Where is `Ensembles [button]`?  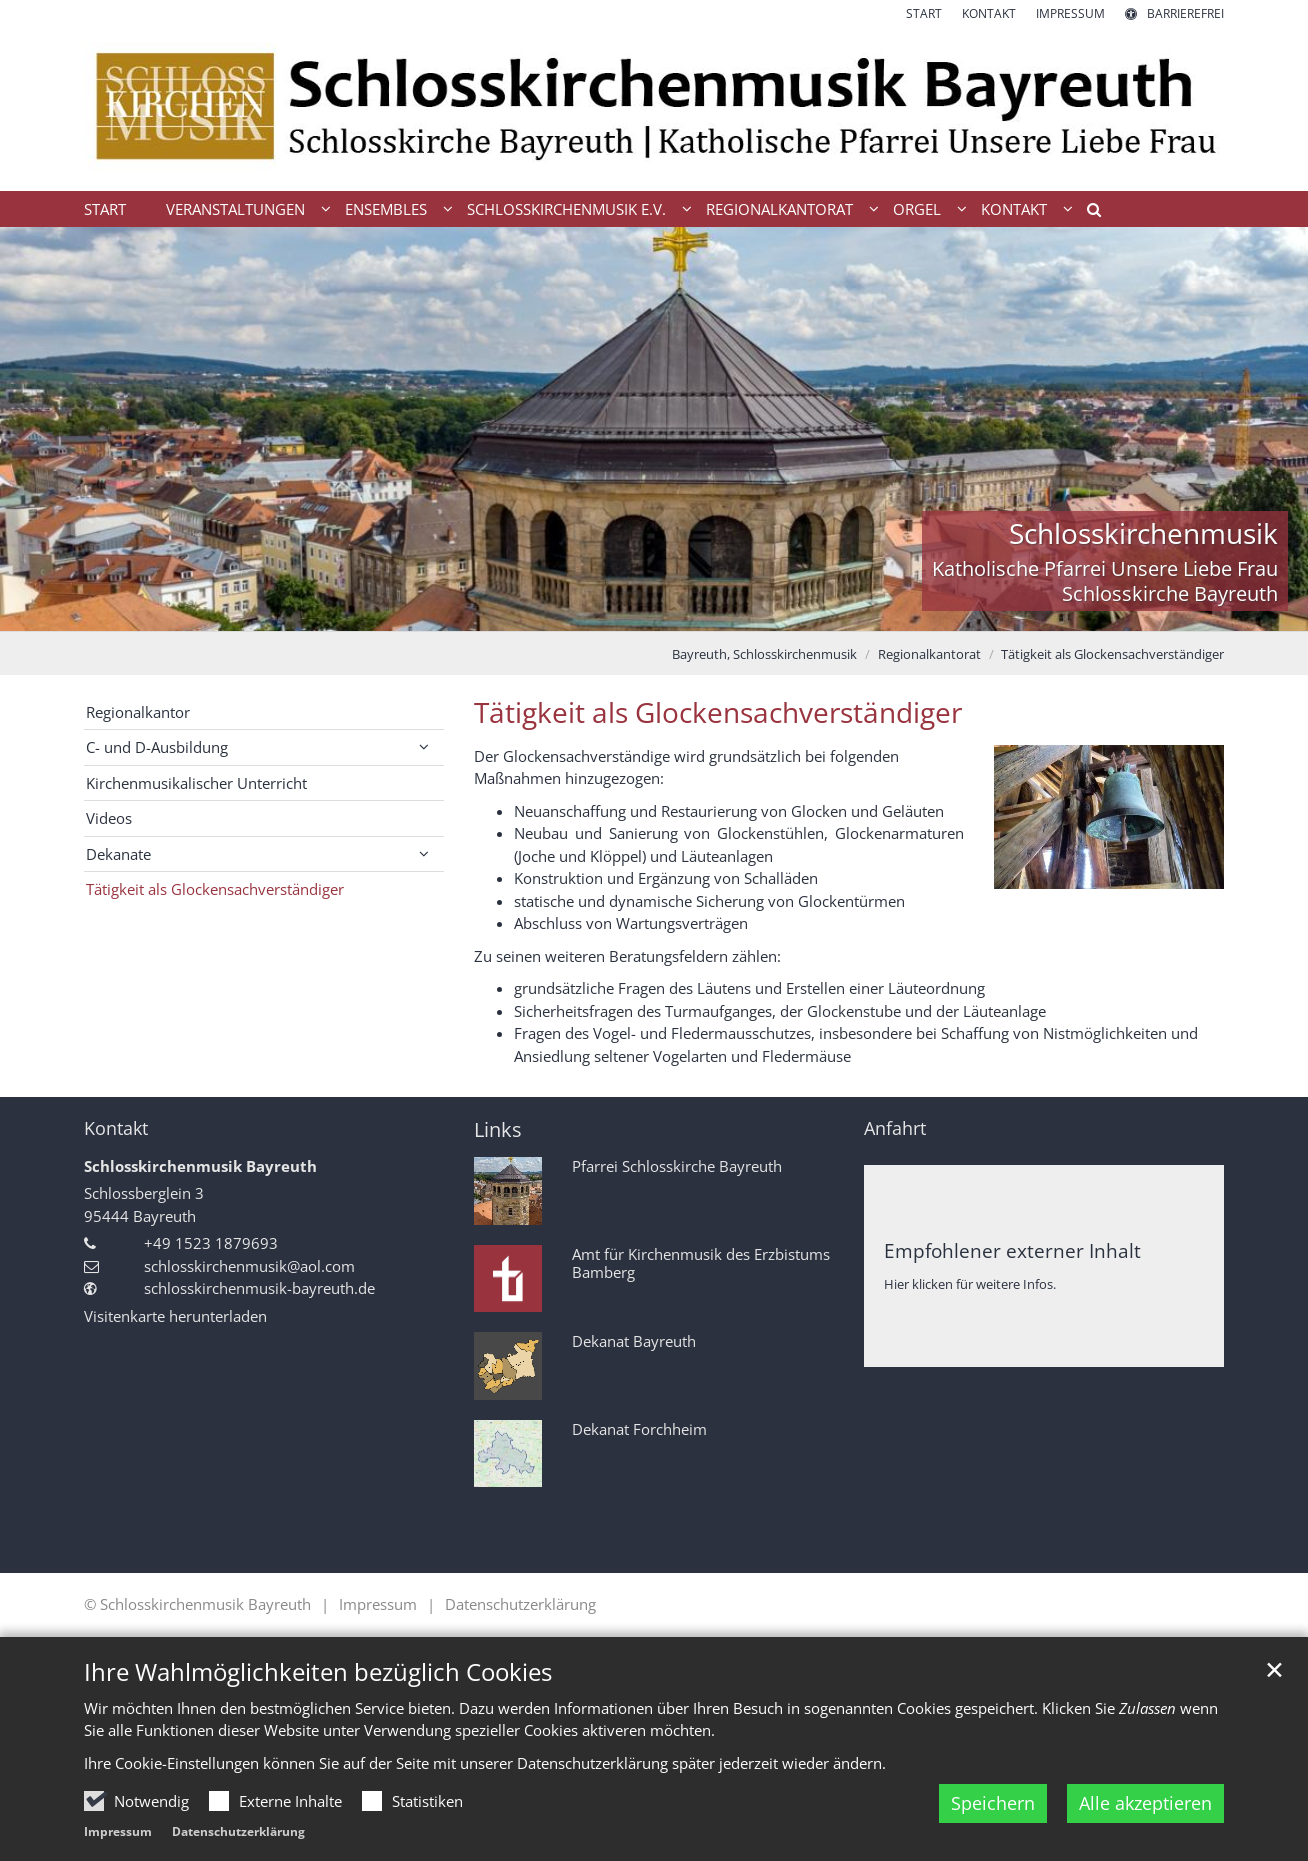
Ensembles [button] is located at coordinates (386, 209).